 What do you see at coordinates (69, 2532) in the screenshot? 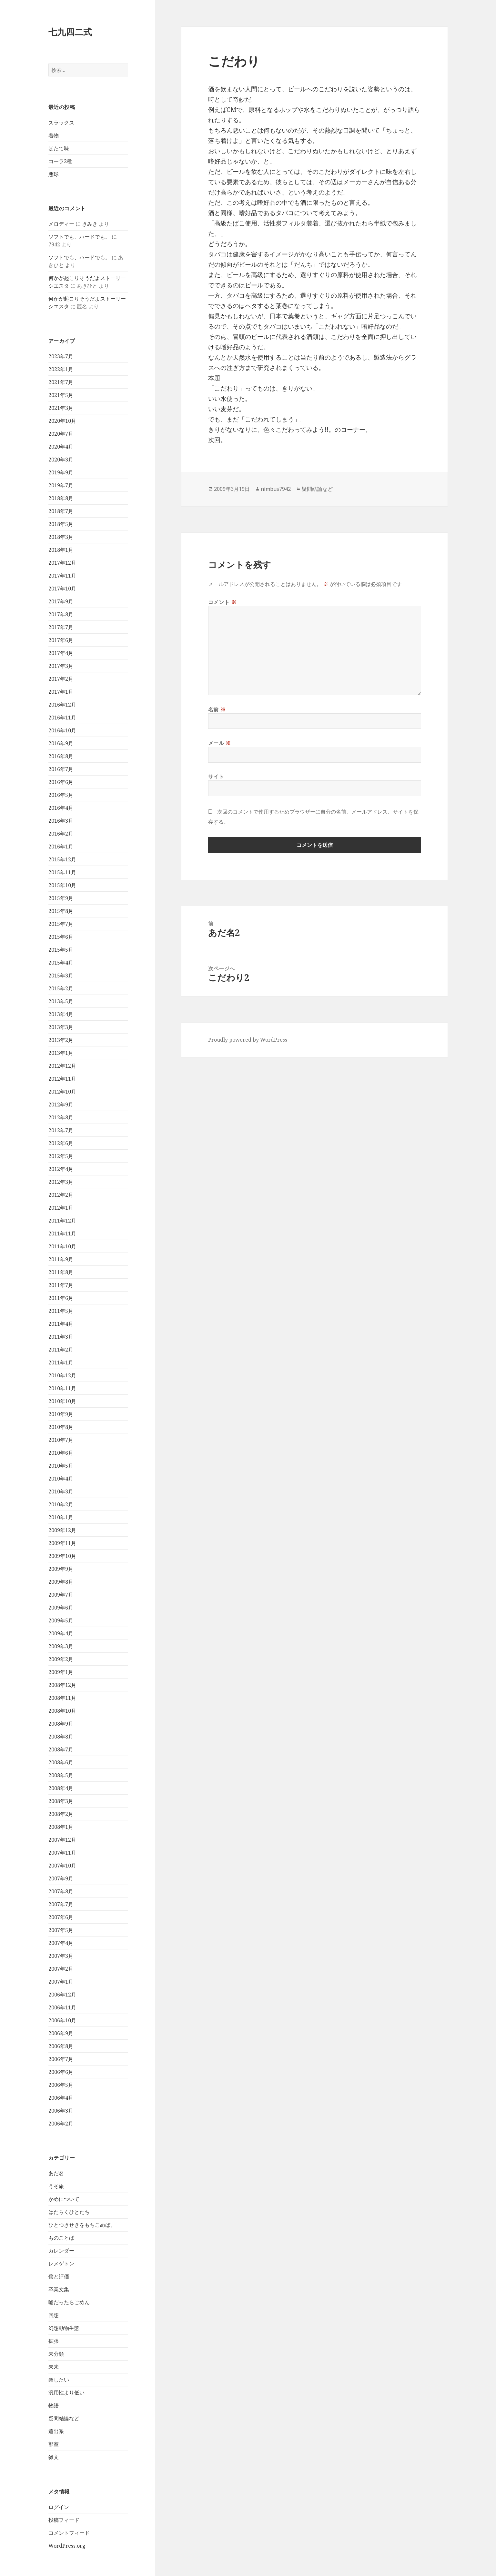
I see `コメントフィード` at bounding box center [69, 2532].